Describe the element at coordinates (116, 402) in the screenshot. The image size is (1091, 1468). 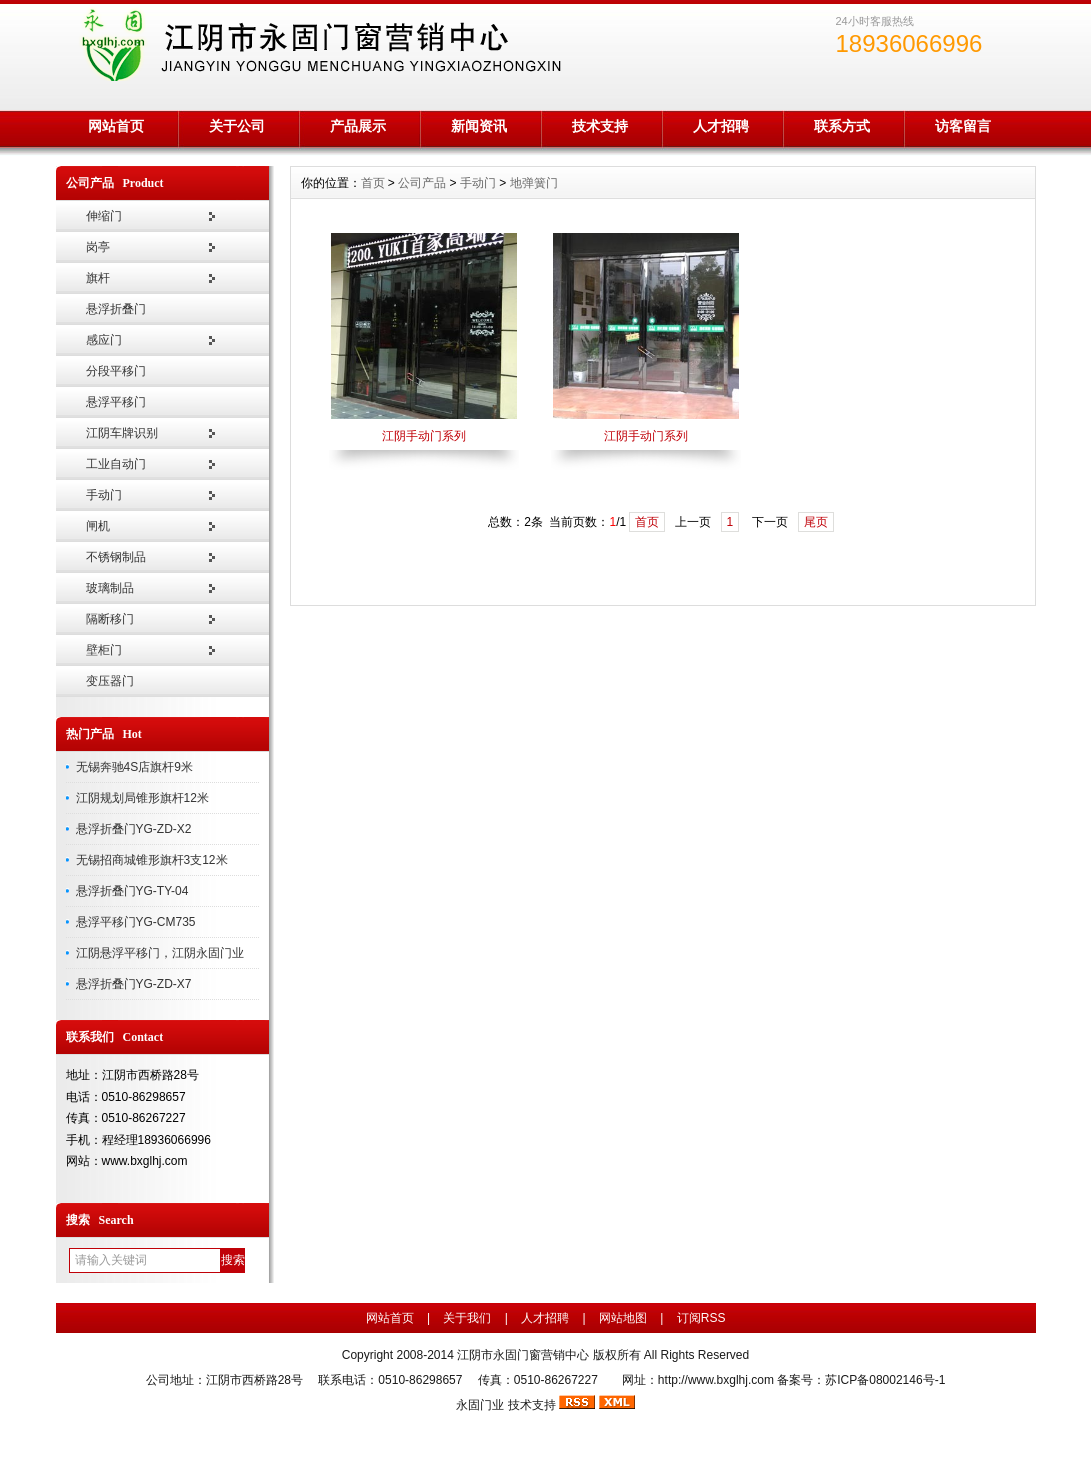
I see `悬浮平移门` at that location.